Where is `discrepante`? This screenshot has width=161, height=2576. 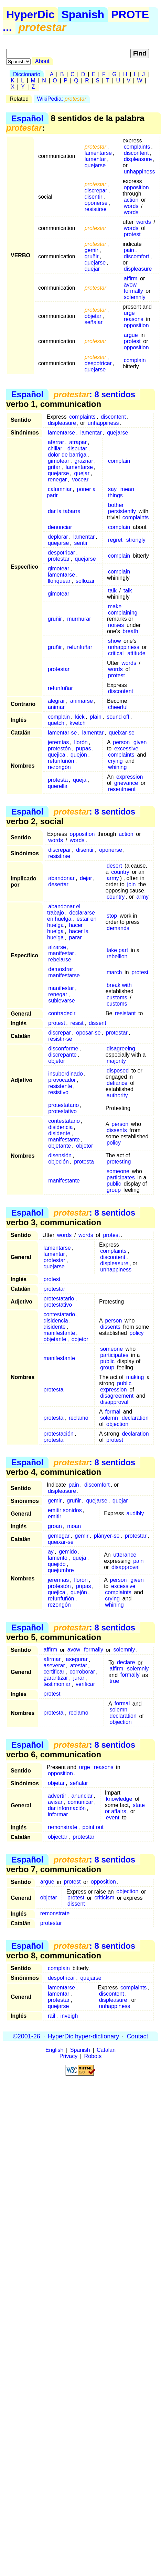 discrepante is located at coordinates (62, 1055).